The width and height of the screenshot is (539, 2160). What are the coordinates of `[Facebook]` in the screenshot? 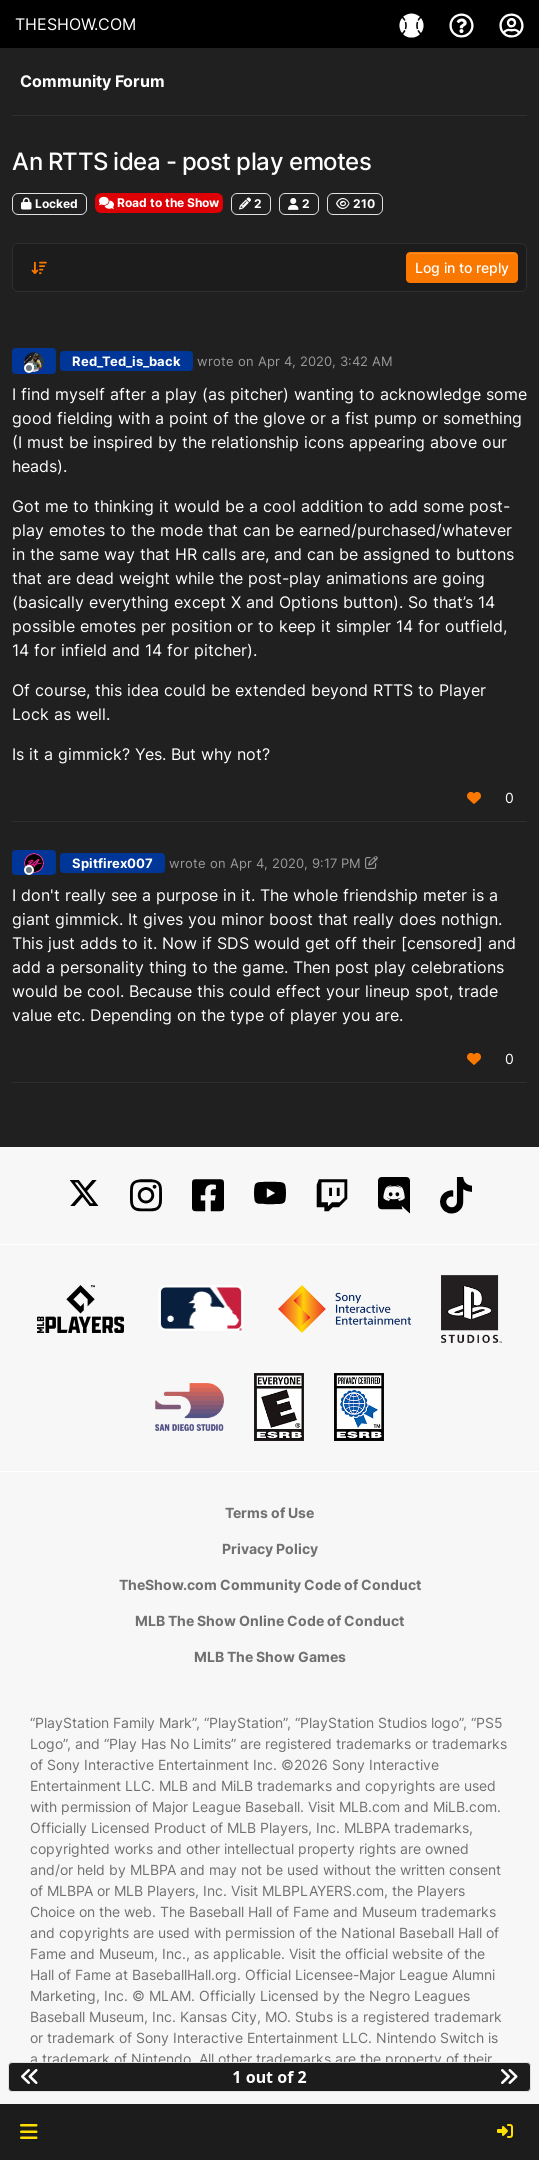 It's located at (208, 1195).